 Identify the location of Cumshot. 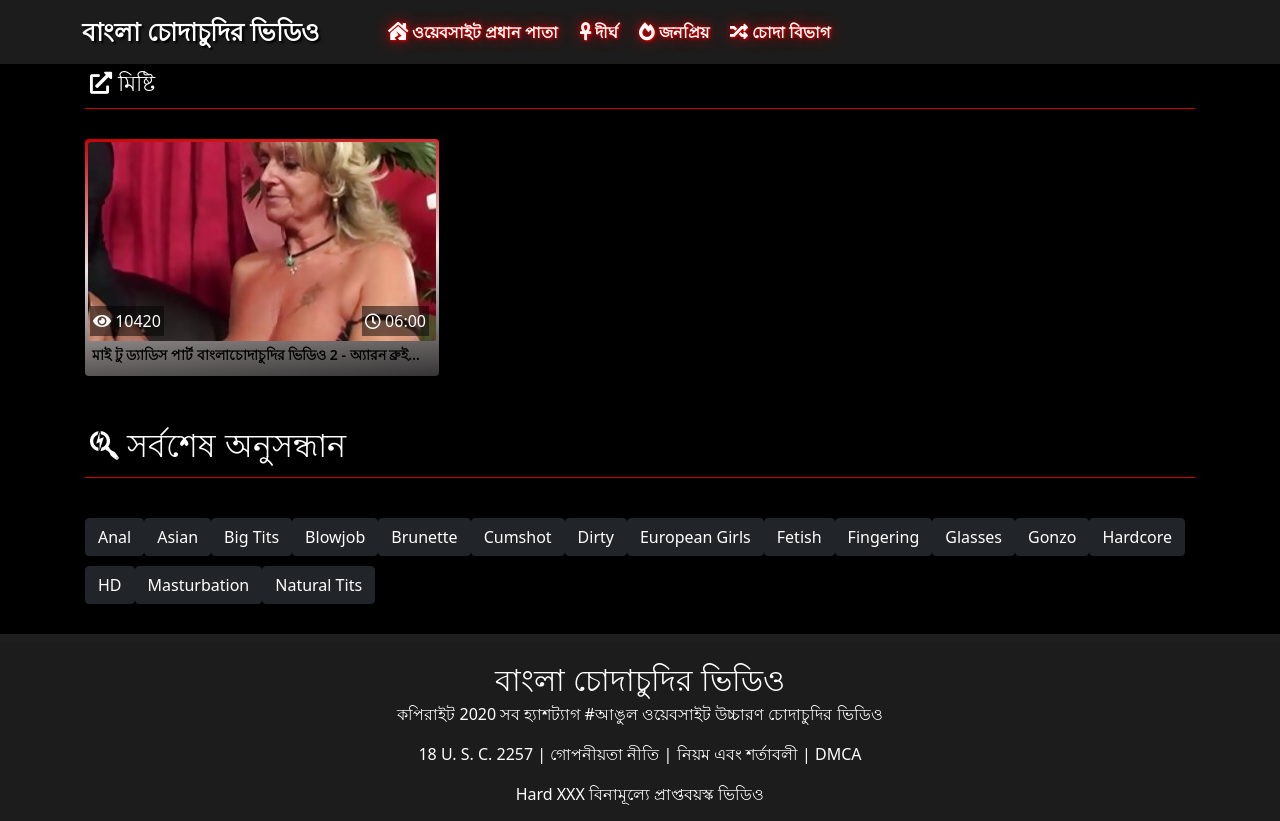
(518, 537).